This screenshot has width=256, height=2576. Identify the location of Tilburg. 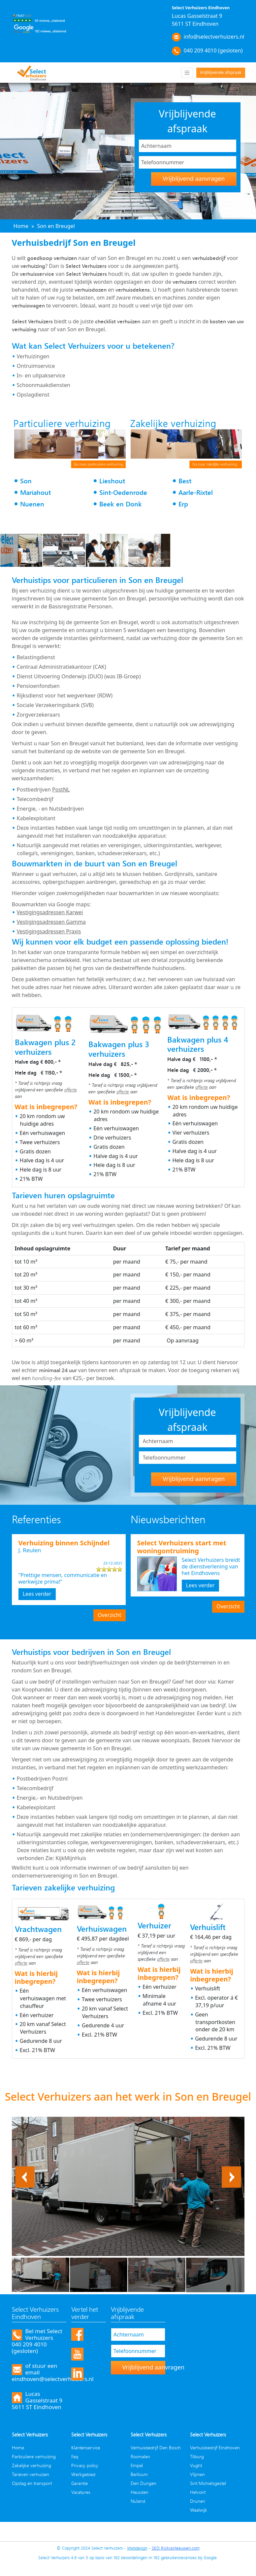
(197, 2456).